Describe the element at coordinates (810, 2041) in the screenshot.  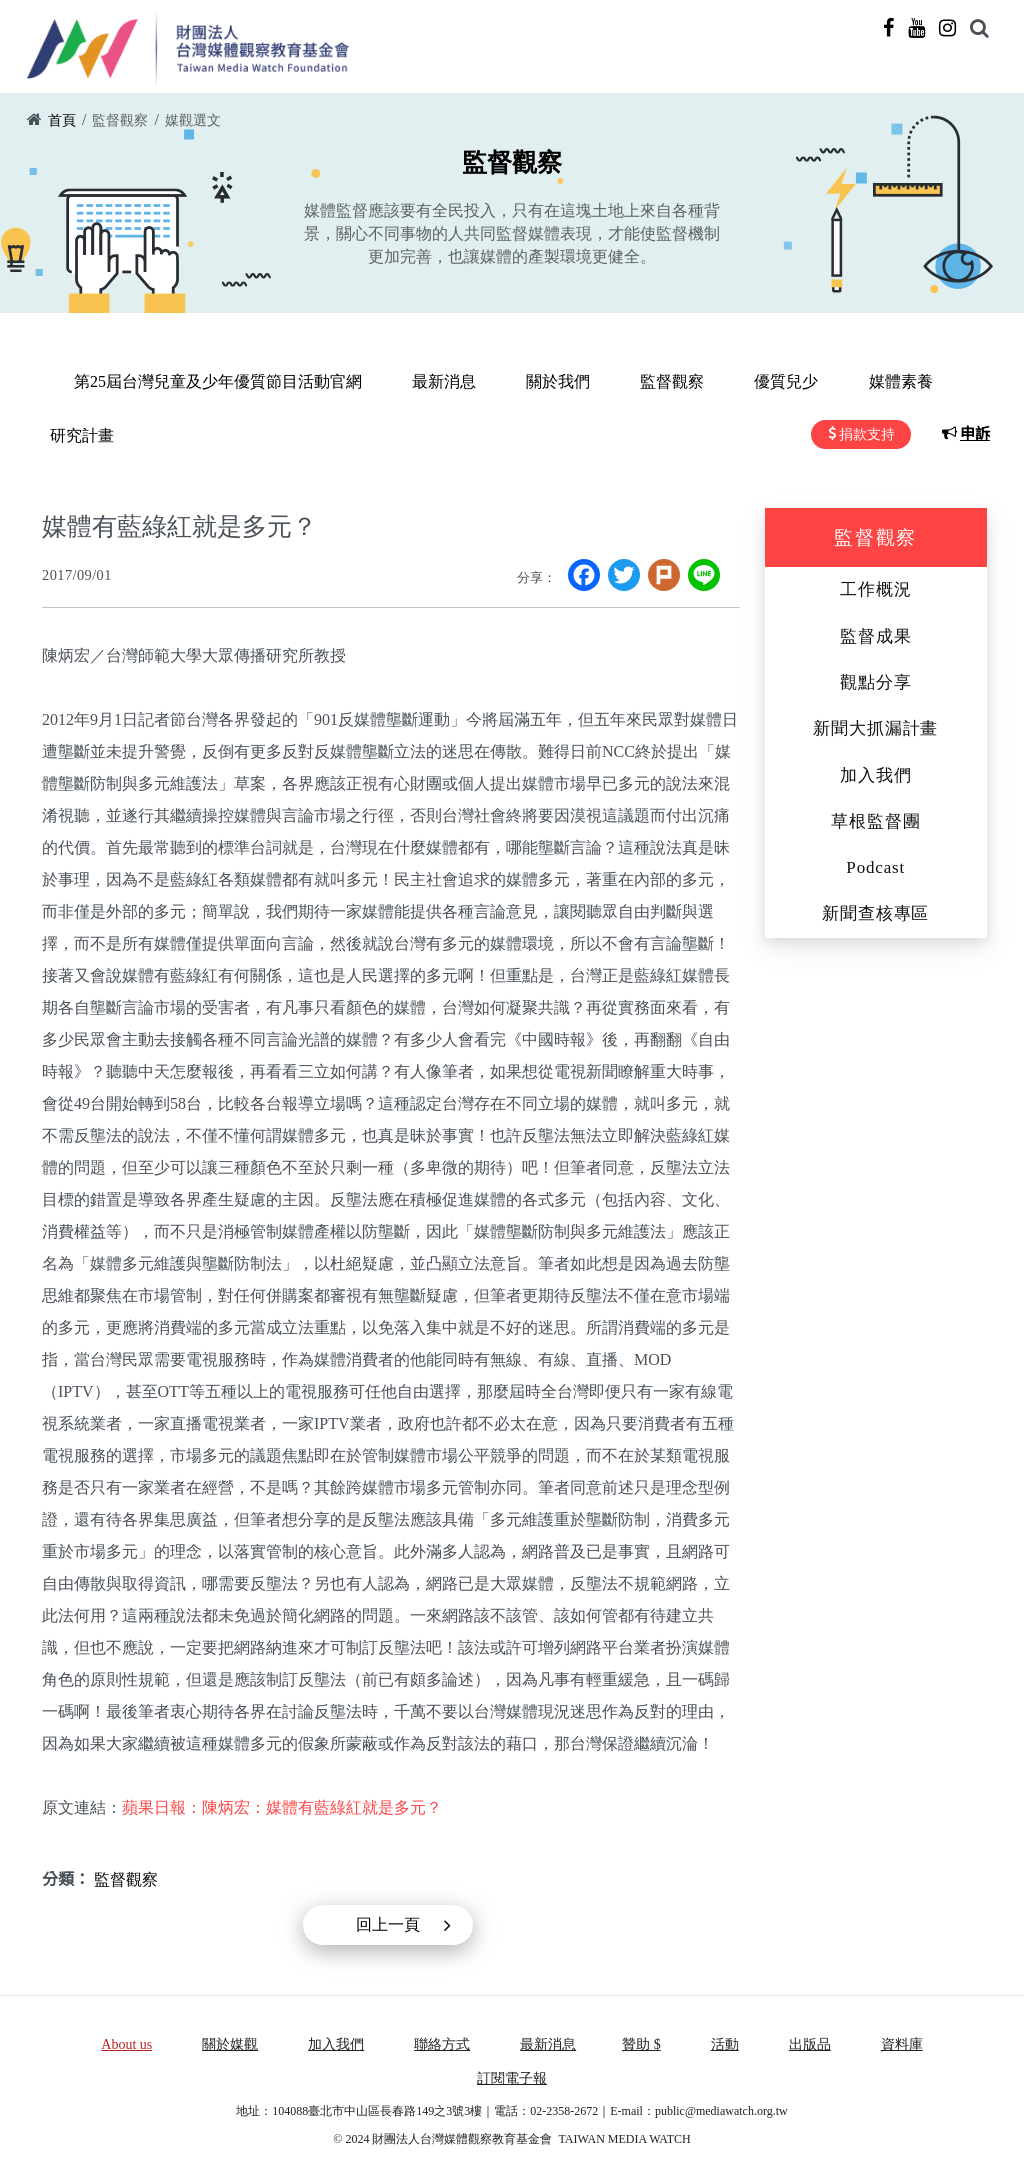
I see `出版品` at that location.